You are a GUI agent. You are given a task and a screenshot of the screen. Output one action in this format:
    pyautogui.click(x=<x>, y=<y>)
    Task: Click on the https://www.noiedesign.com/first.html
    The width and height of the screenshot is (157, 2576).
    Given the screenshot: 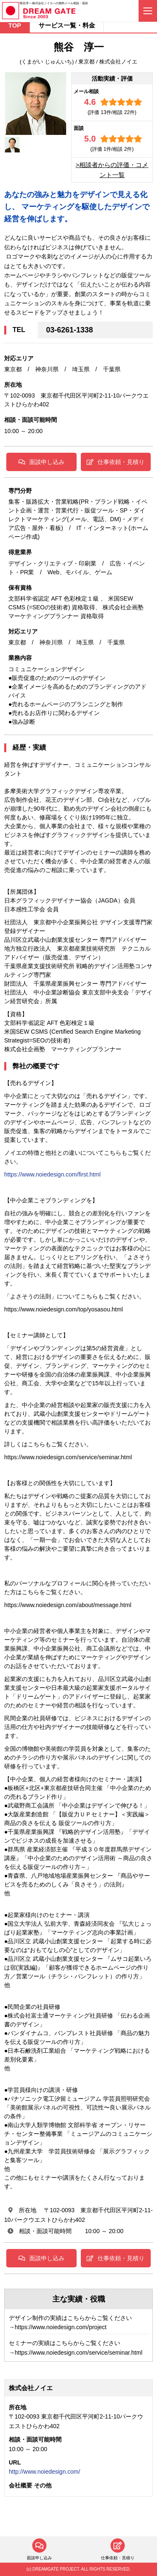 What is the action you would take?
    pyautogui.click(x=52, y=1174)
    